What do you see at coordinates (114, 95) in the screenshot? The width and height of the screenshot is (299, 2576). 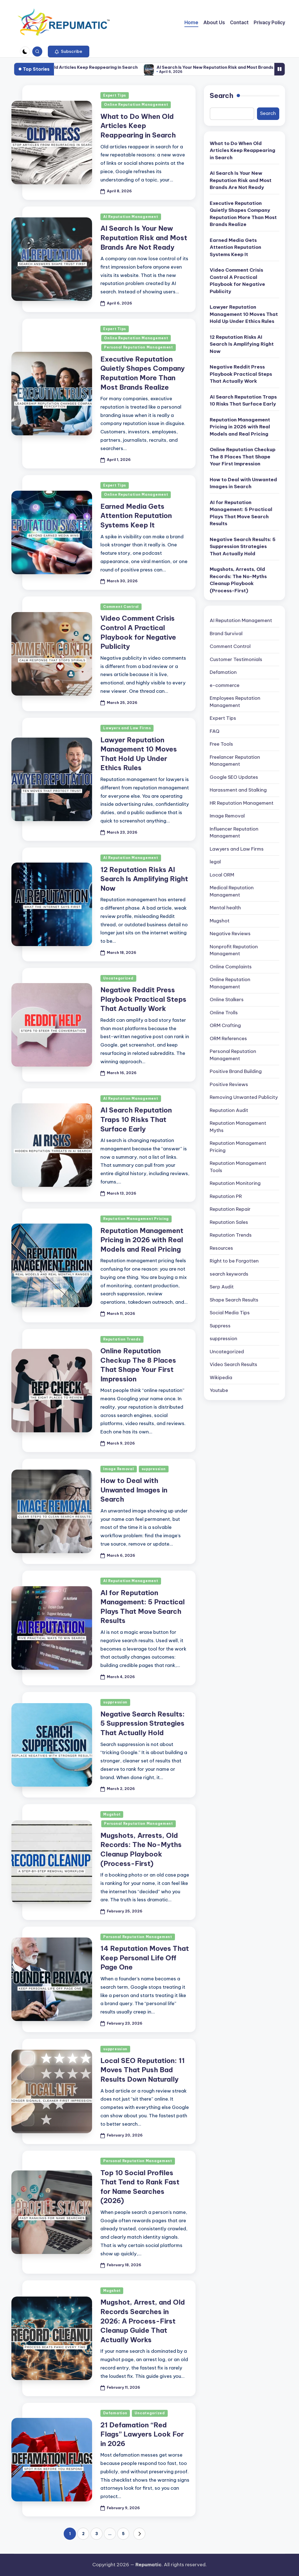 I see `Expert Tips` at bounding box center [114, 95].